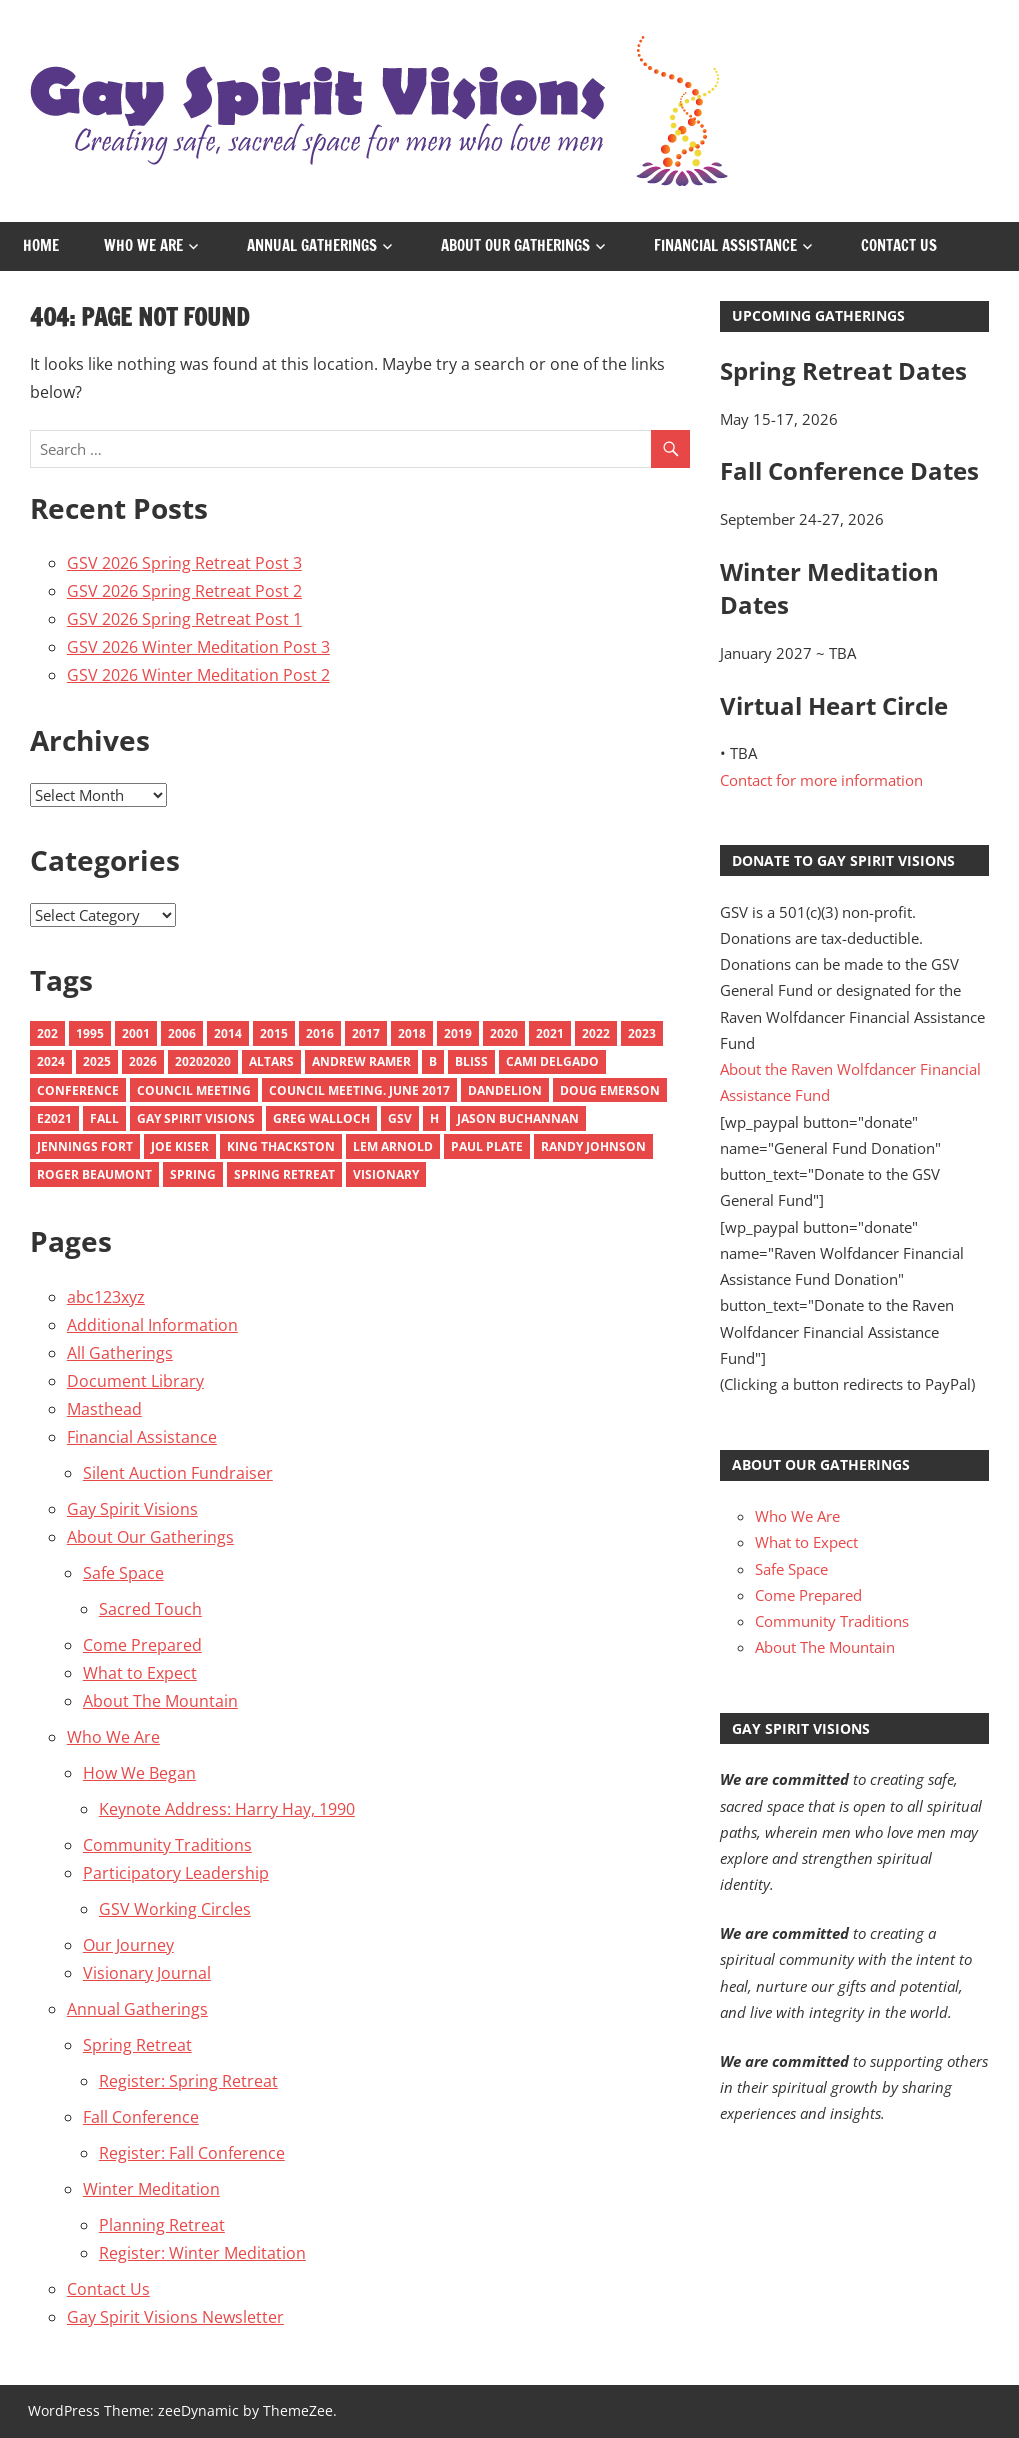 This screenshot has height=2438, width=1019. Describe the element at coordinates (284, 1174) in the screenshot. I see `spring retreat [spring retreat (1 item)]` at that location.